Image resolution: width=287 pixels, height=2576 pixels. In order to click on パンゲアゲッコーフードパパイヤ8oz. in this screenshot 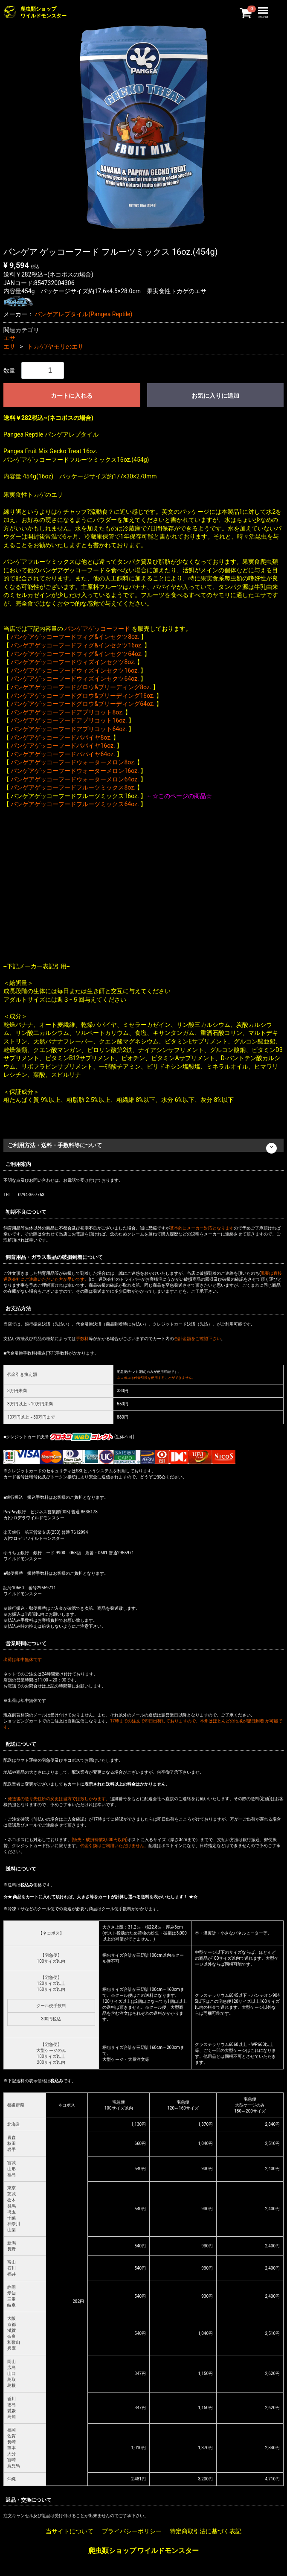, I will do `click(61, 737)`.